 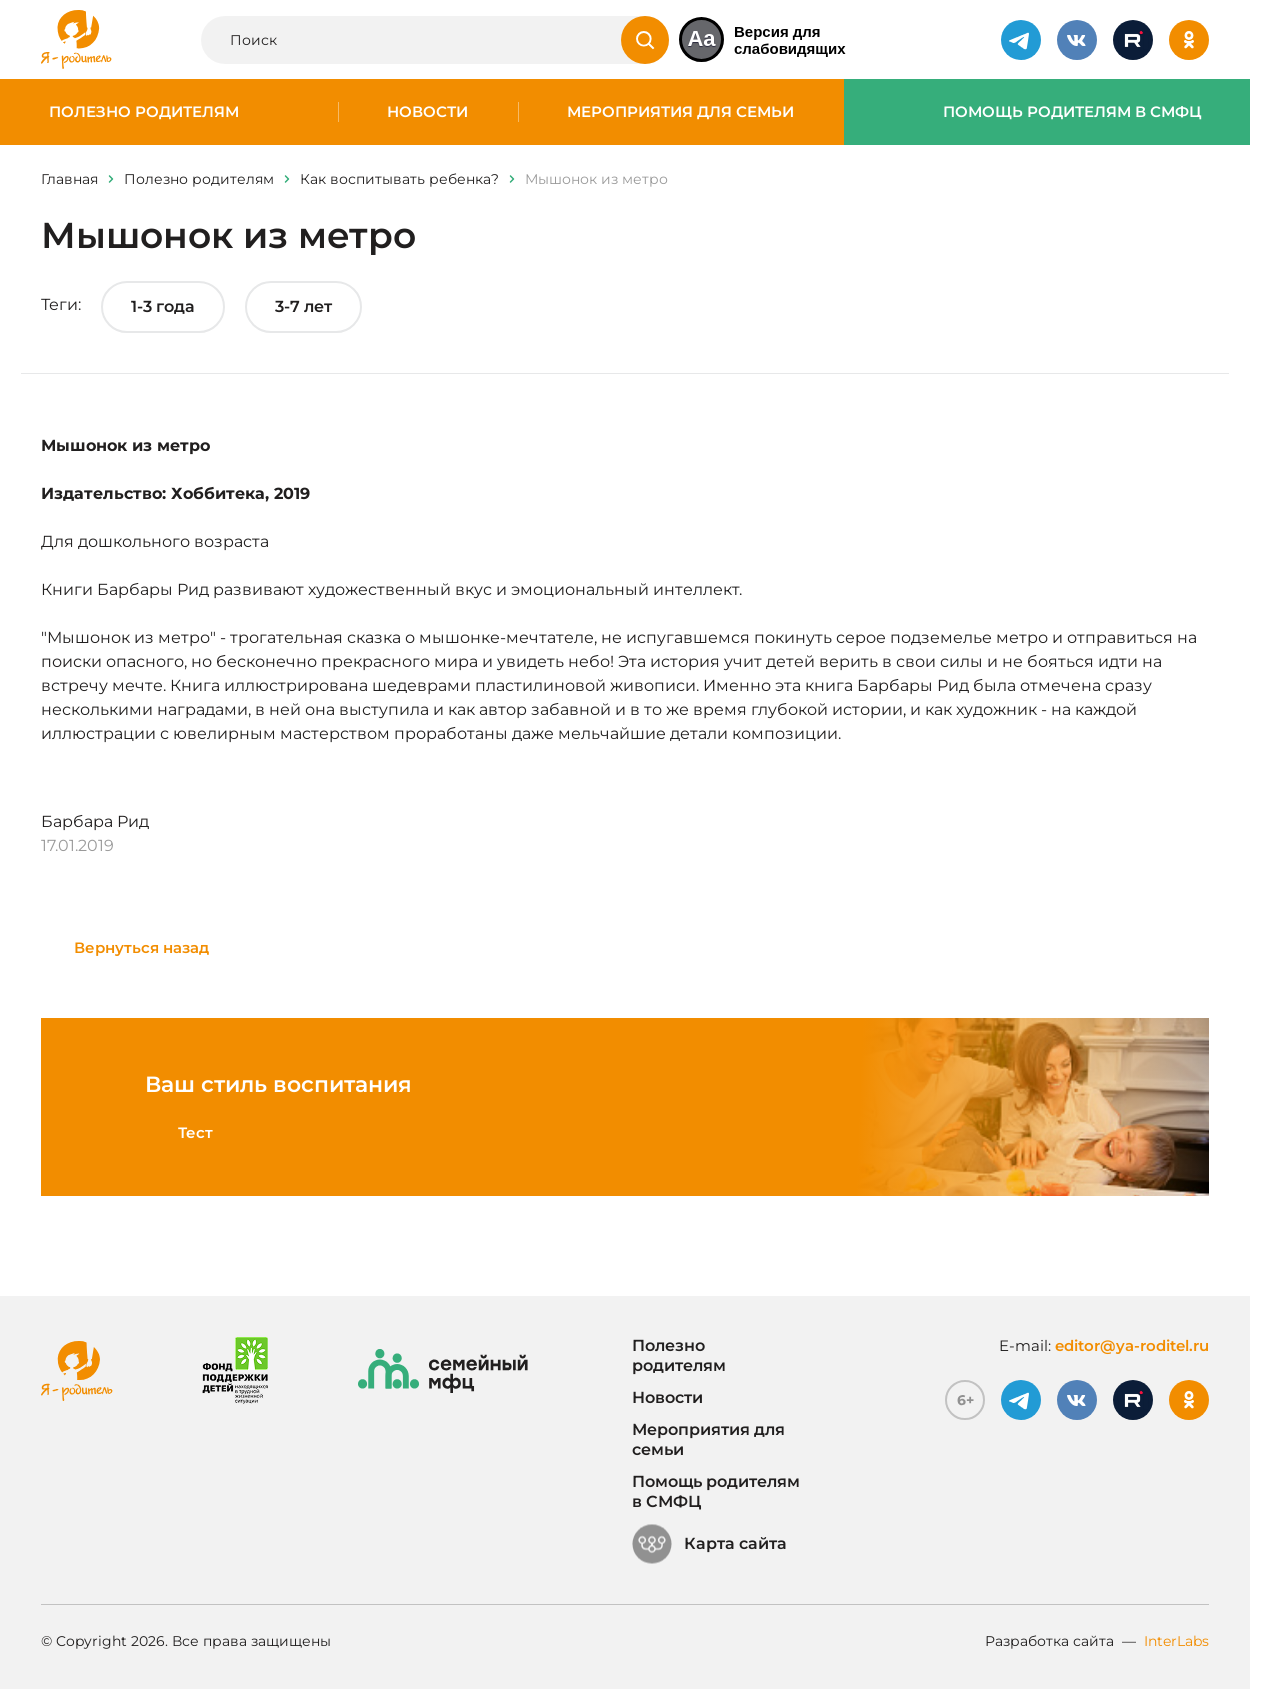 What do you see at coordinates (1132, 1345) in the screenshot?
I see `editor@ya-roditel.ru` at bounding box center [1132, 1345].